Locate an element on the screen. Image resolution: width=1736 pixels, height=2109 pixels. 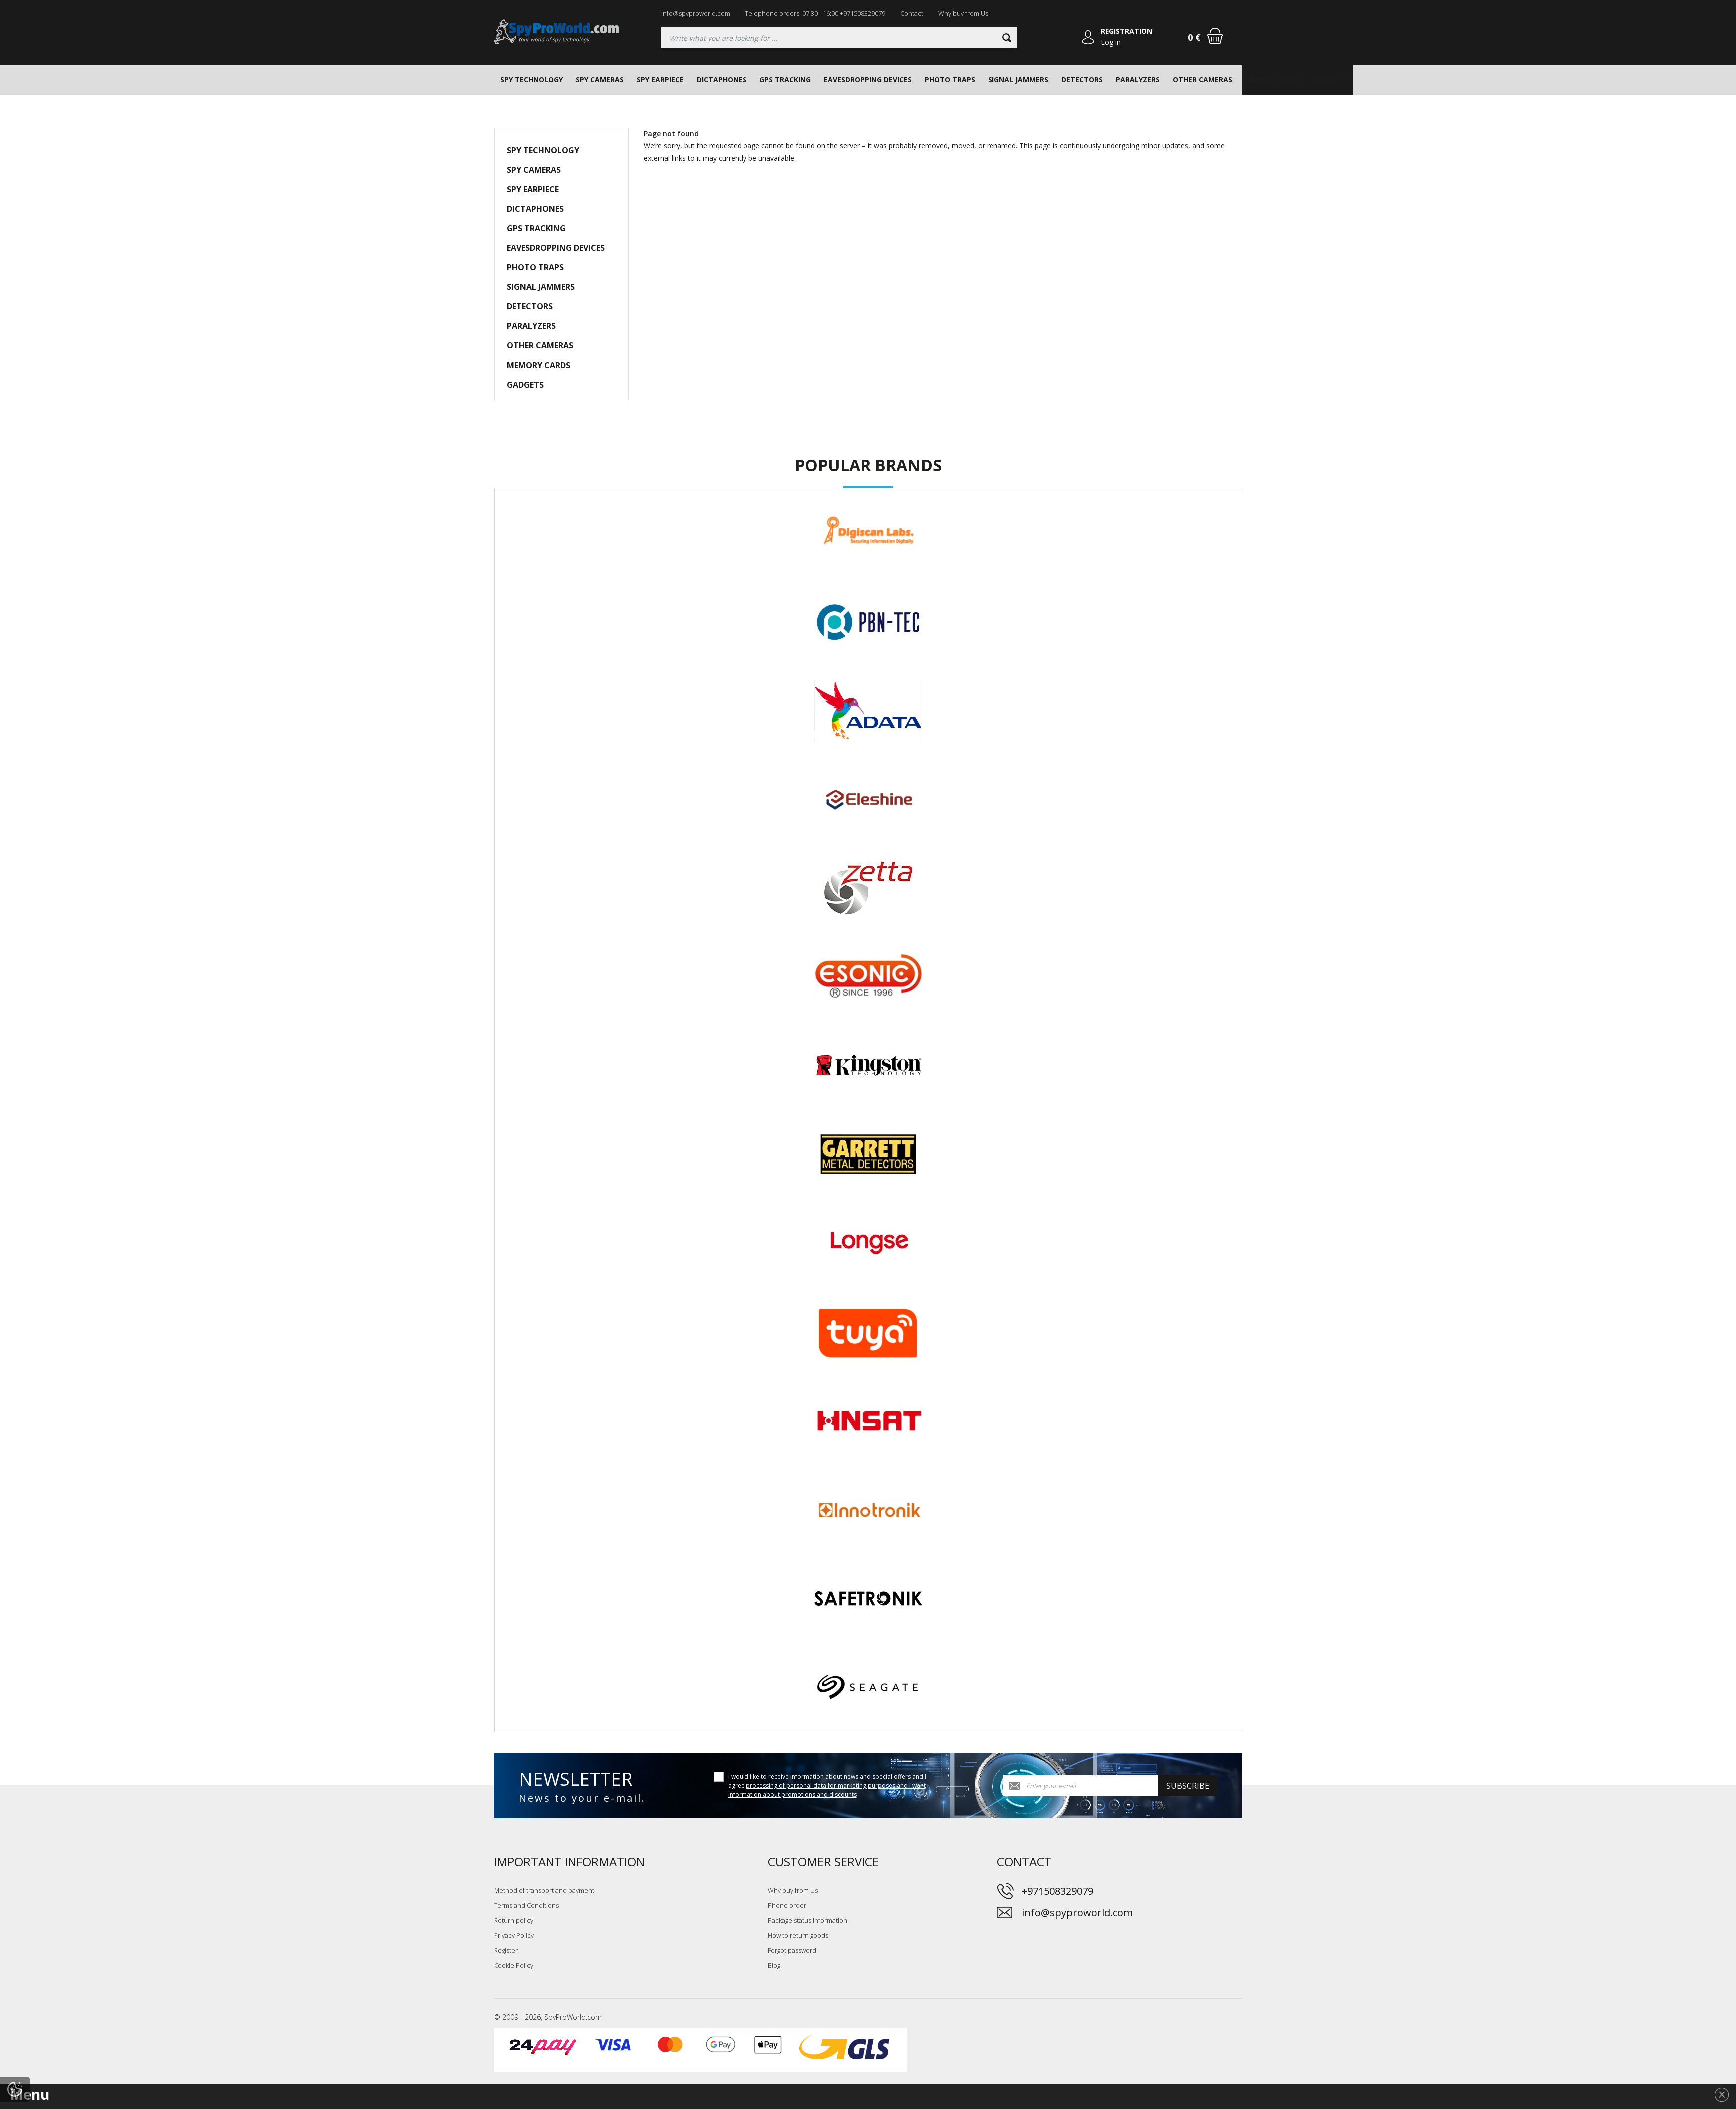
Return policy is located at coordinates (513, 1920).